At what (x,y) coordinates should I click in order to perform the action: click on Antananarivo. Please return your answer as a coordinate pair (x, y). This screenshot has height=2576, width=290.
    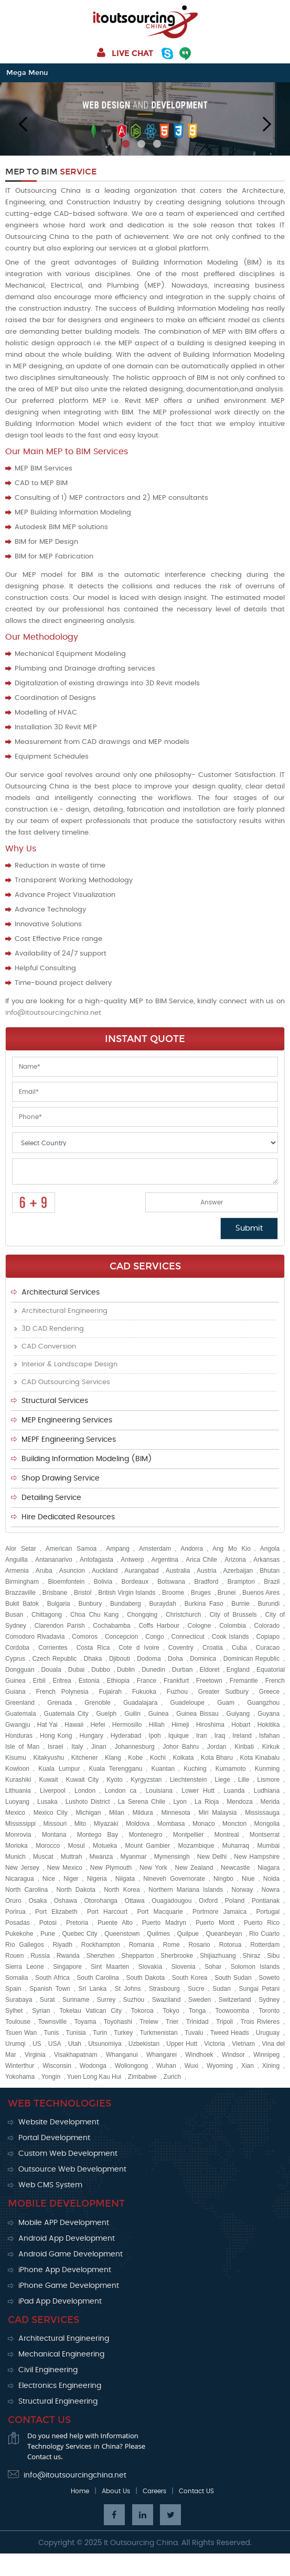
    Looking at the image, I should click on (53, 1559).